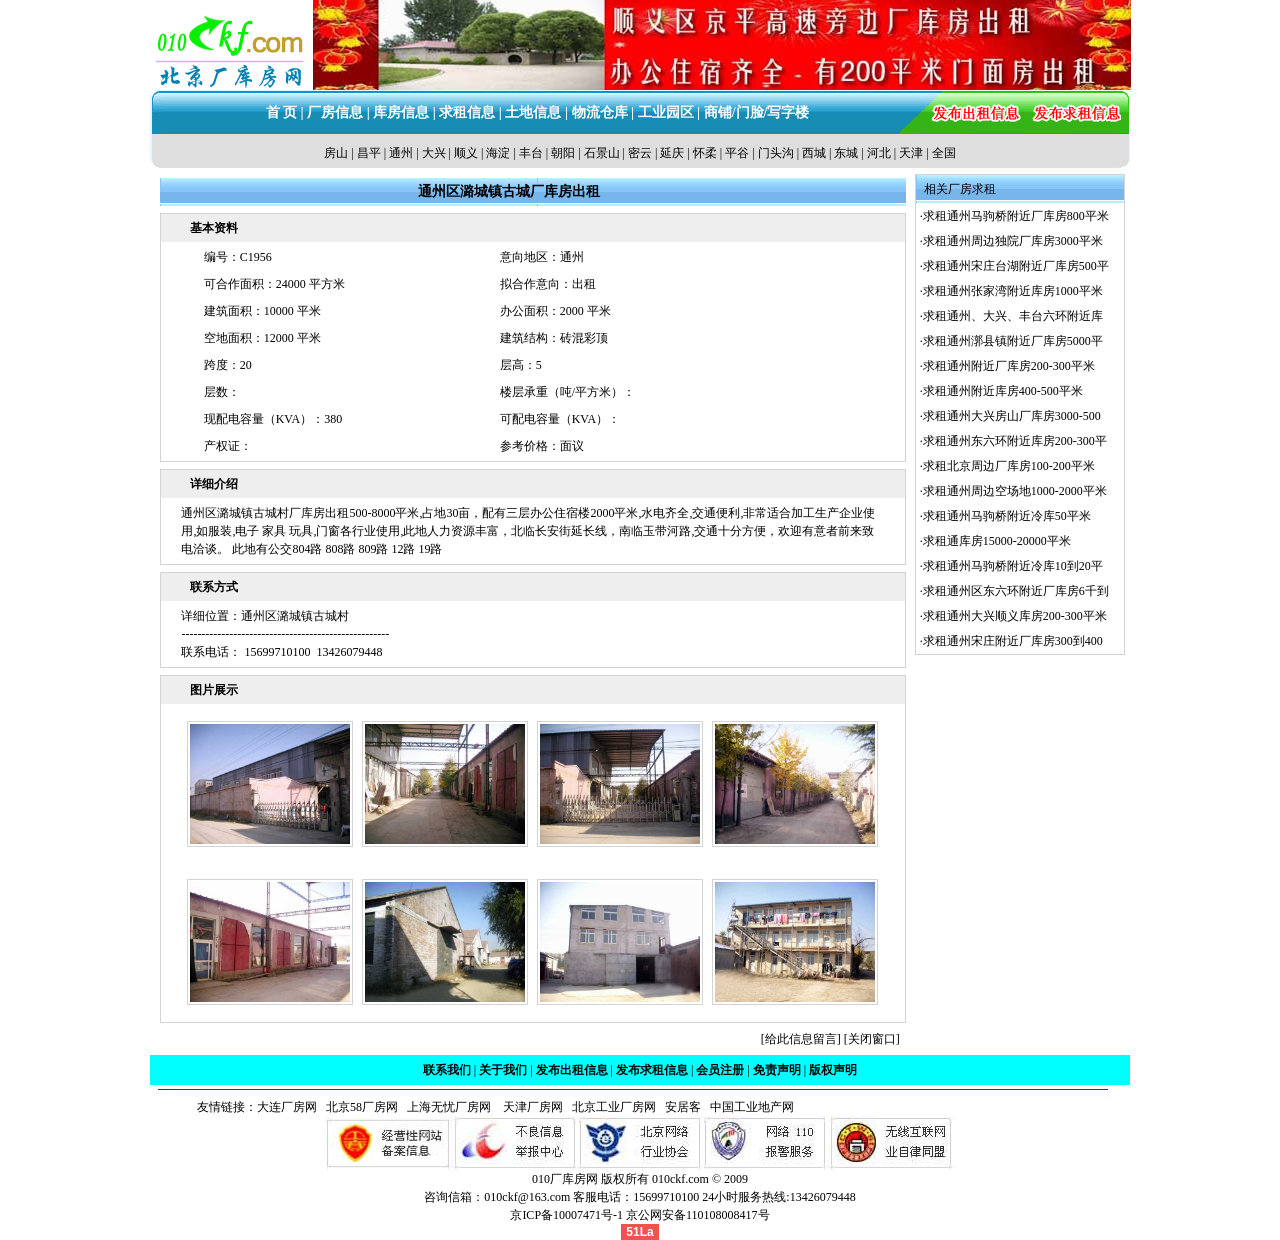 The width and height of the screenshot is (1280, 1240). What do you see at coordinates (814, 153) in the screenshot?
I see `西城` at bounding box center [814, 153].